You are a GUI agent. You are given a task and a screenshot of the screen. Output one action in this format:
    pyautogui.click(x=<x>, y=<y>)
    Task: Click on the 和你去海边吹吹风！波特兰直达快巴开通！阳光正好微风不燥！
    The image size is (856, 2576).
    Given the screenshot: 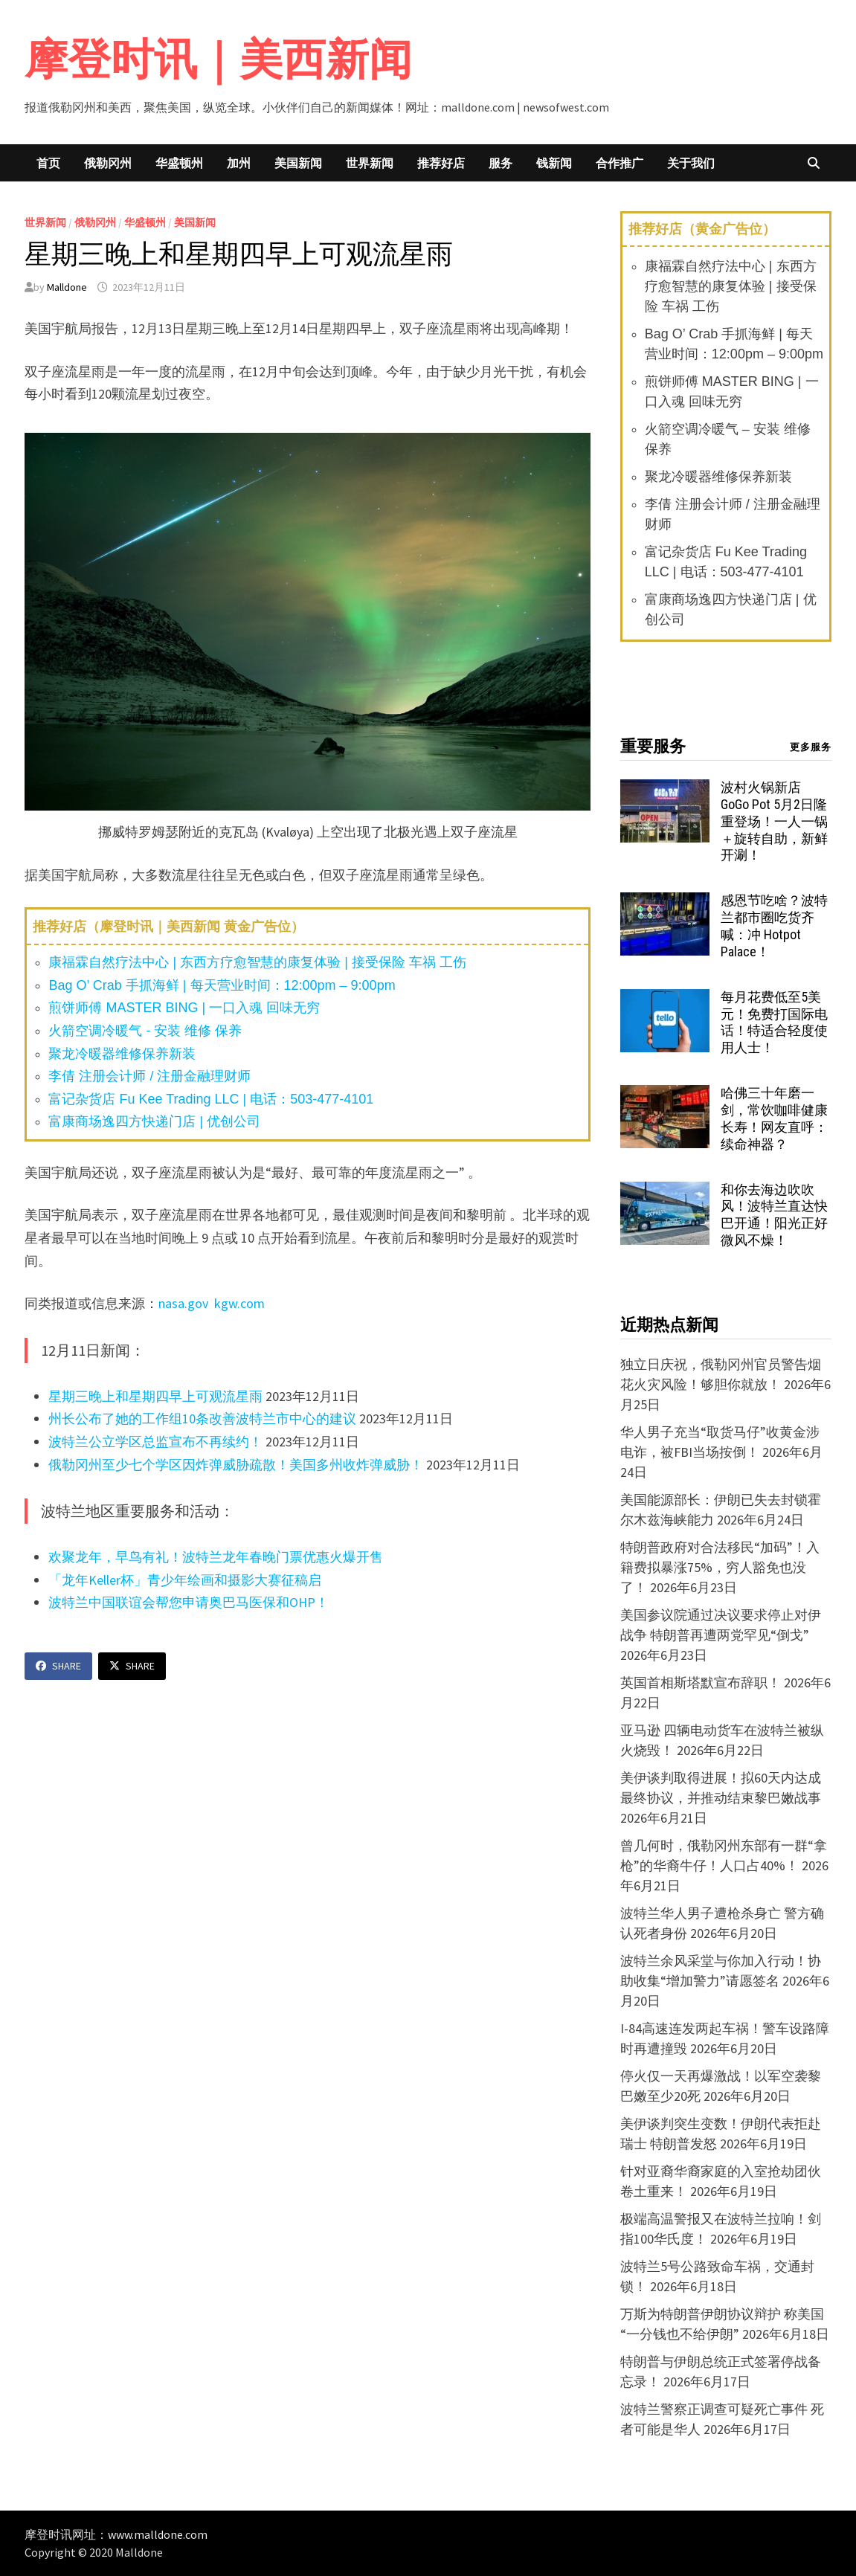 What is the action you would take?
    pyautogui.click(x=774, y=1215)
    